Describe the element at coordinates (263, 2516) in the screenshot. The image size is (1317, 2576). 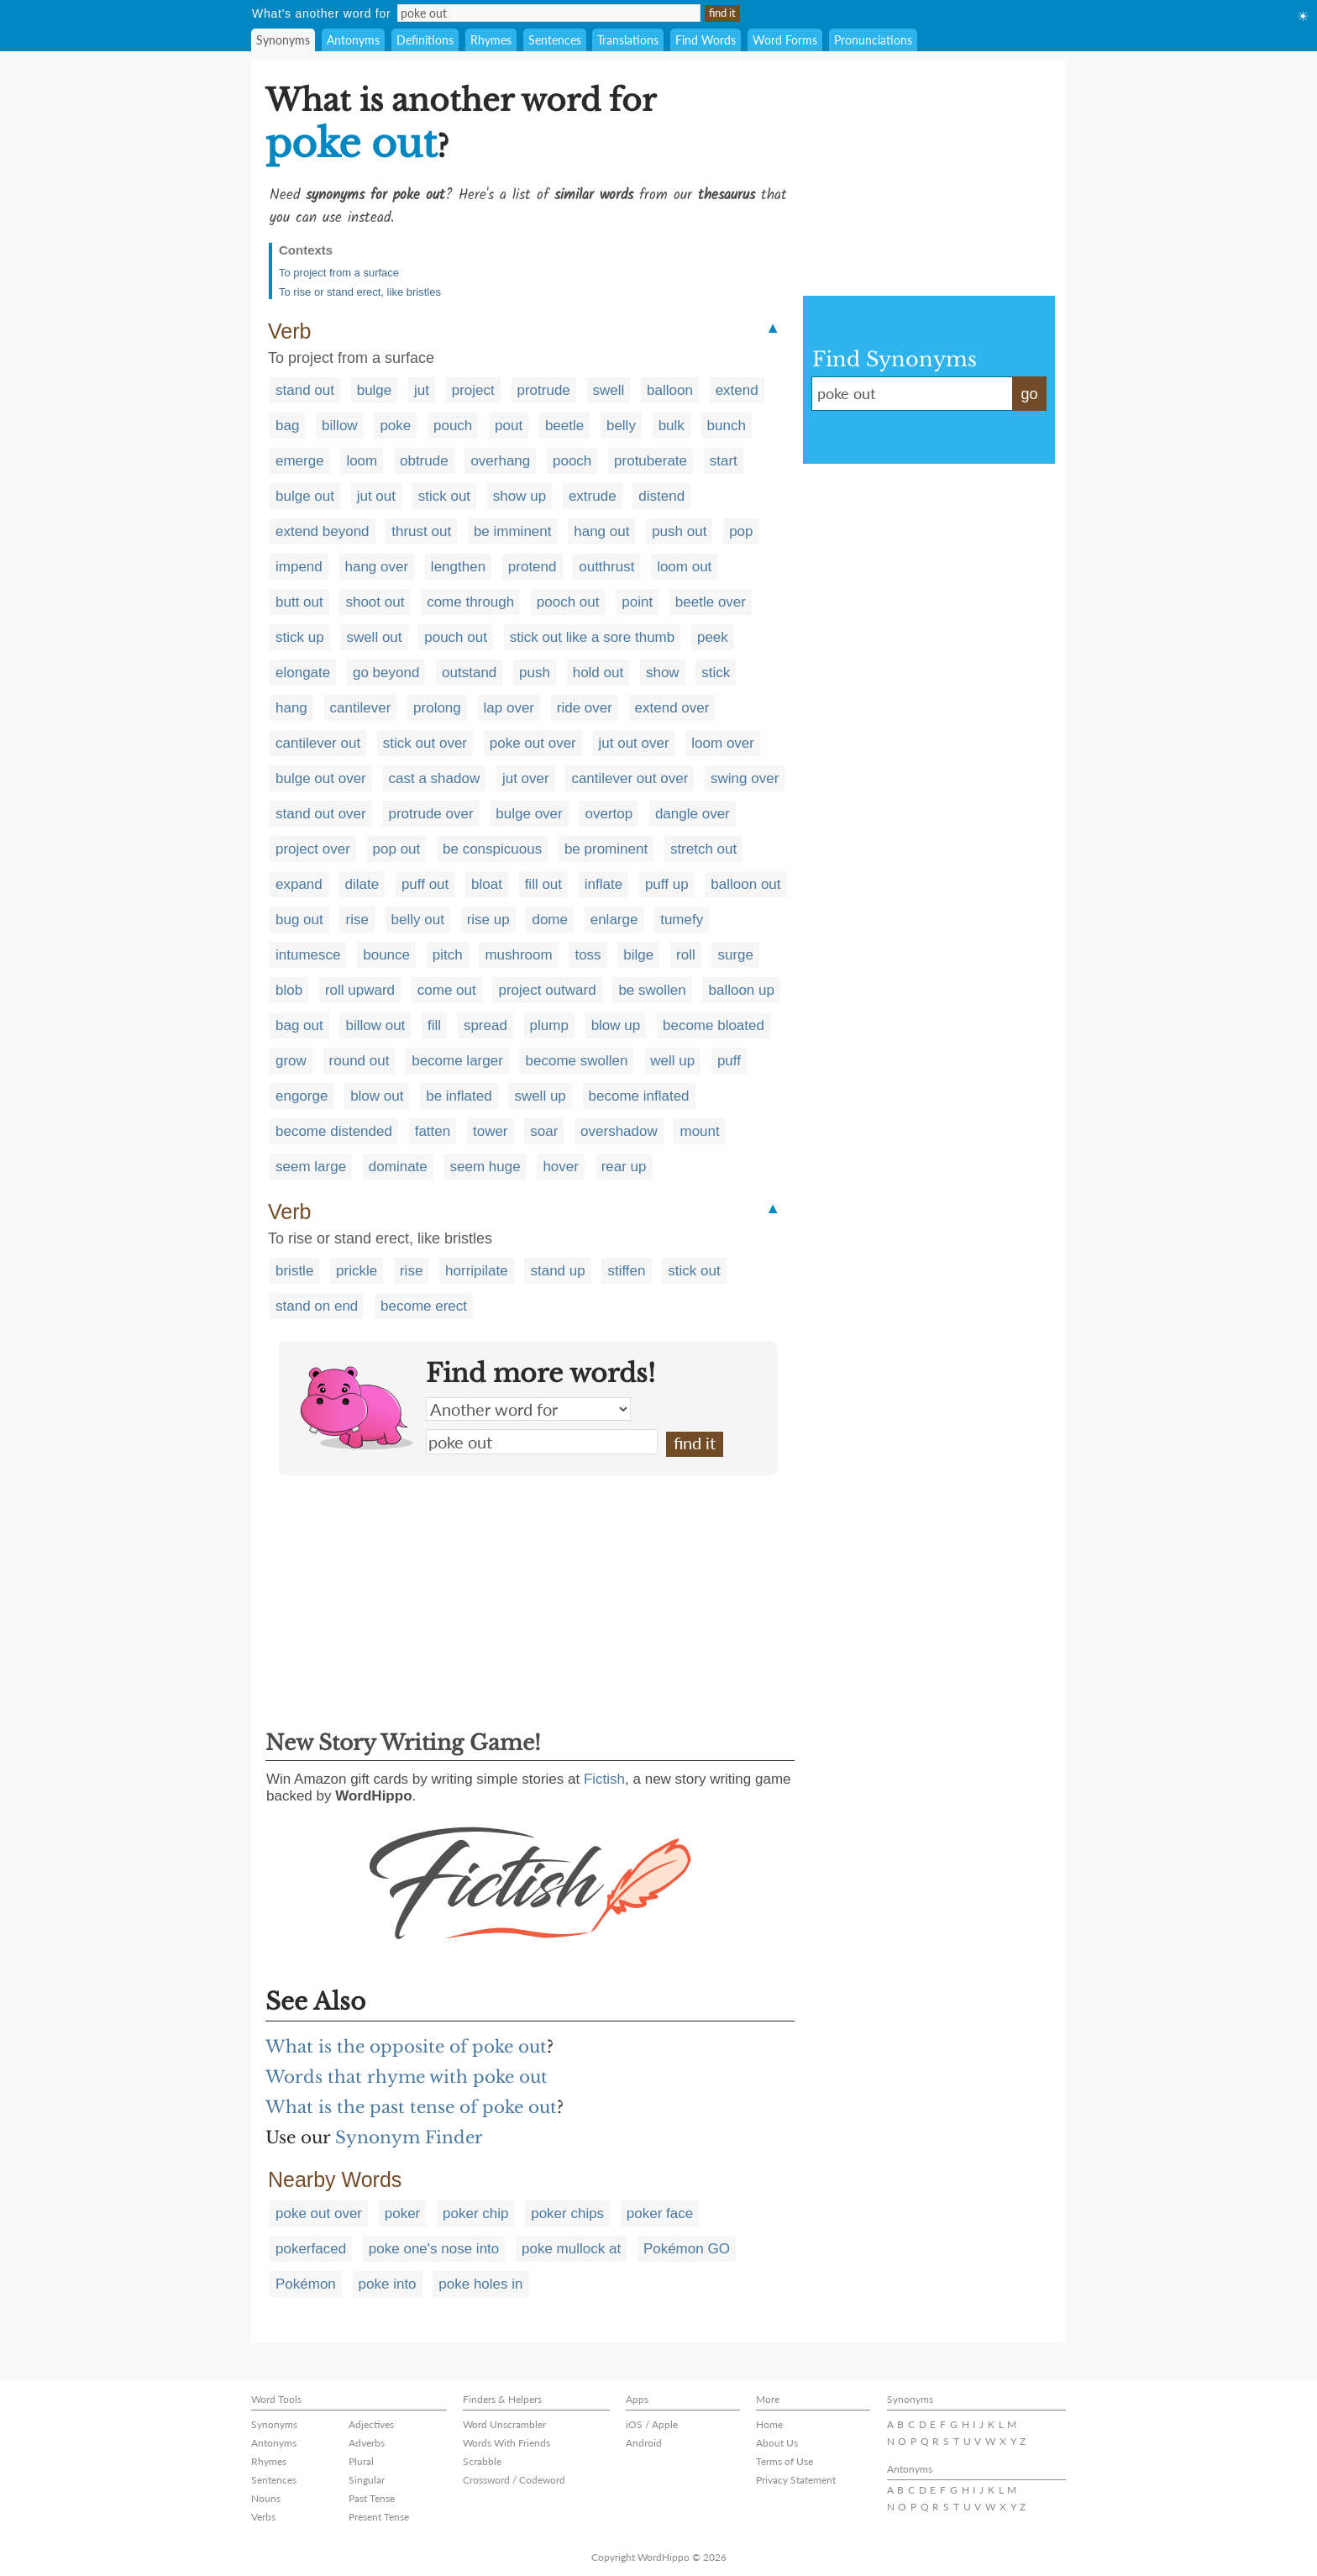
I see `Verbs` at that location.